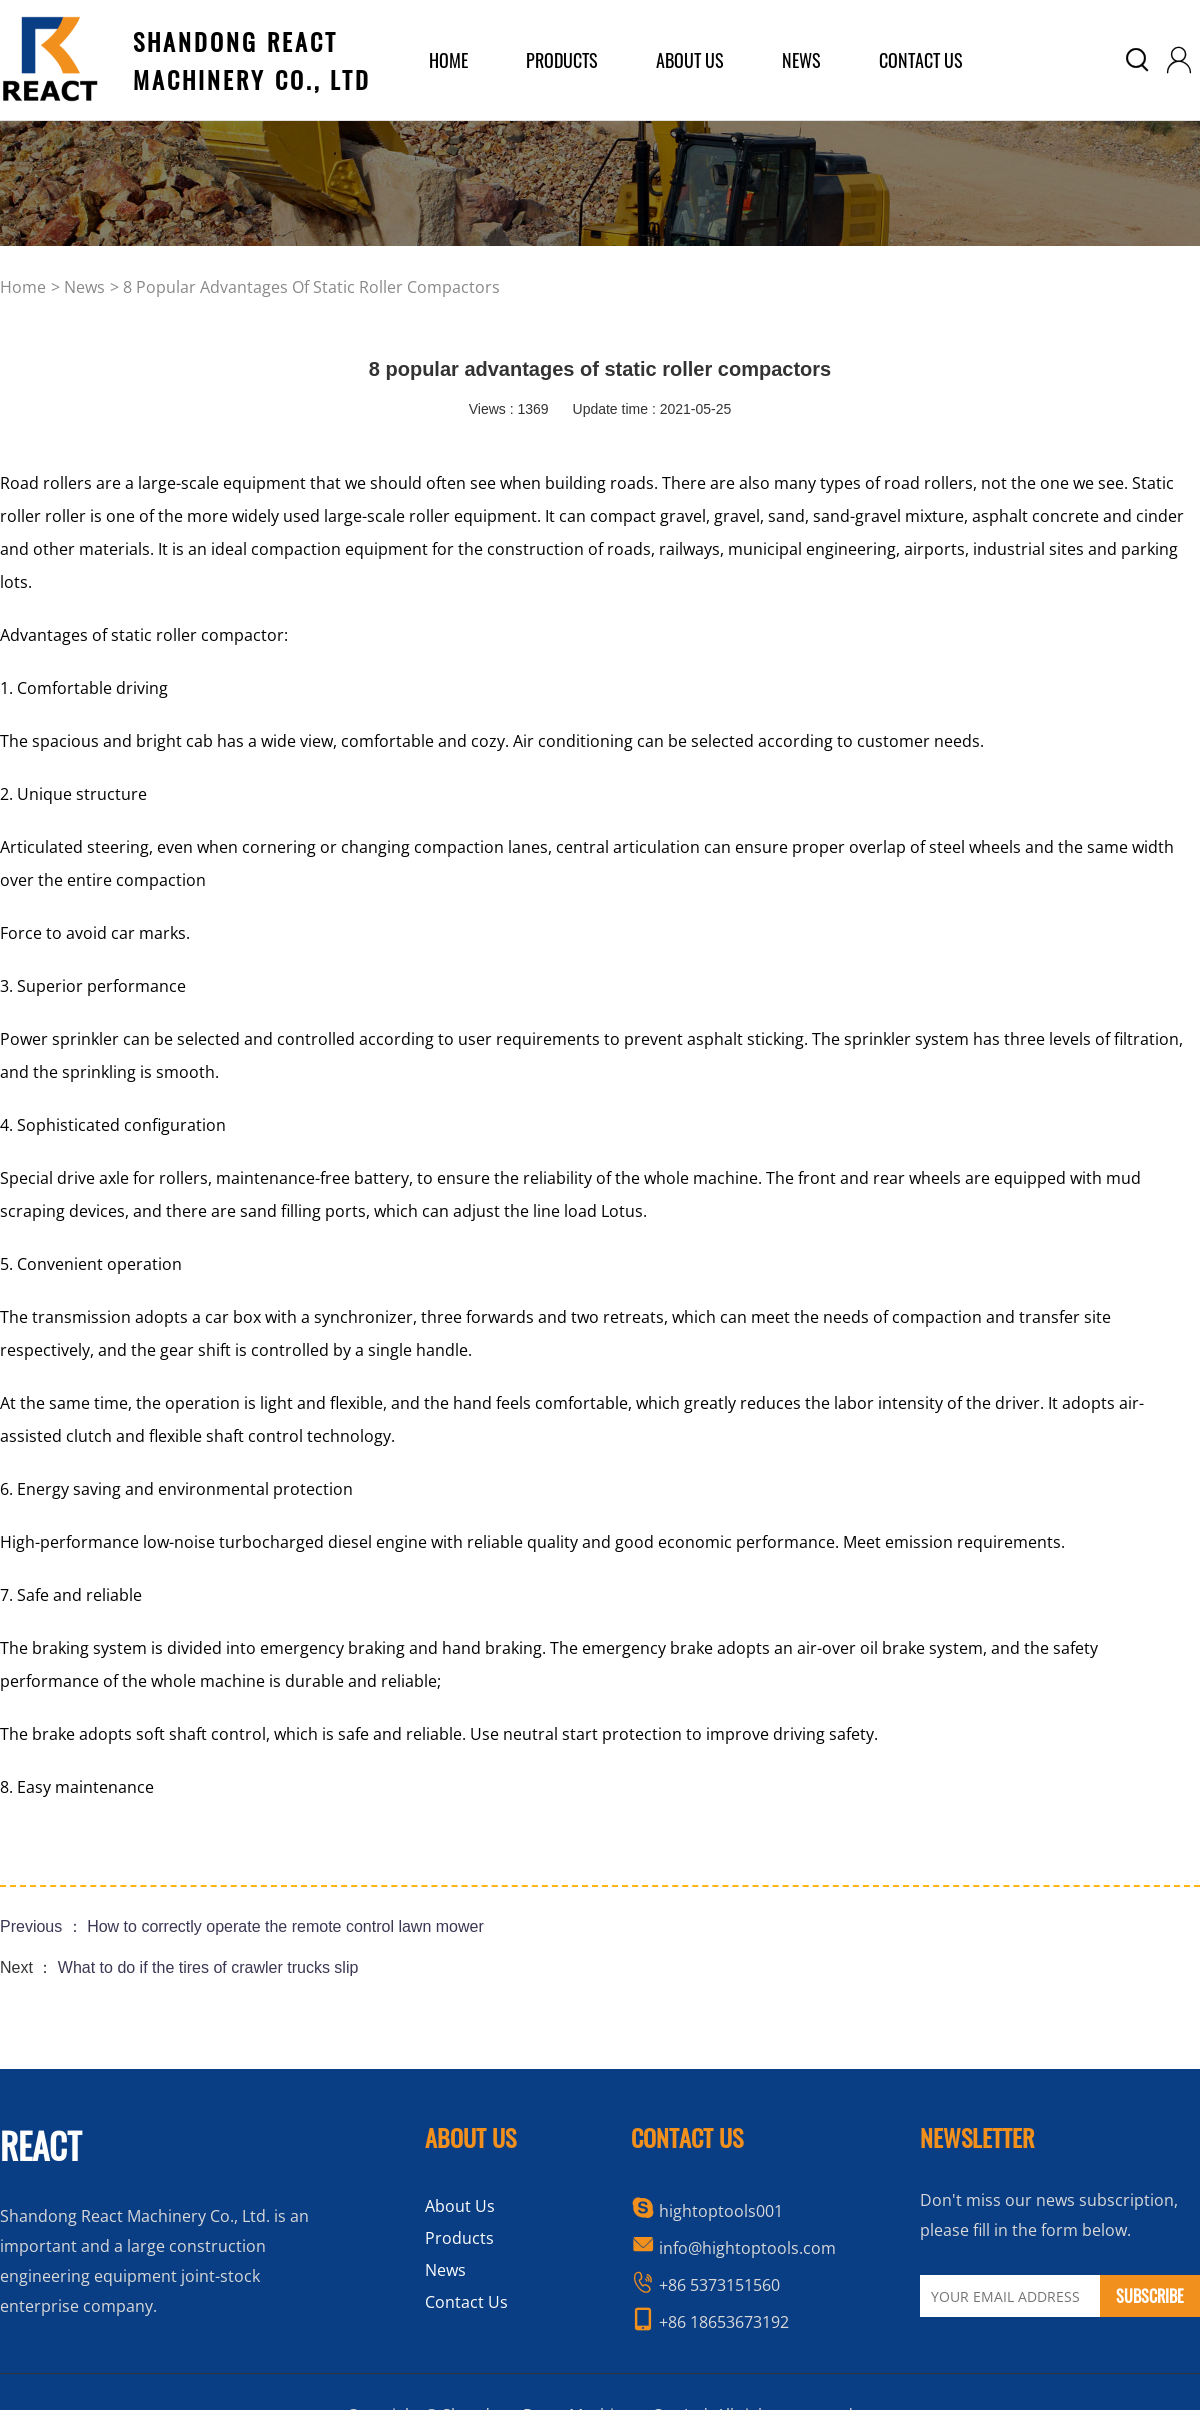 Image resolution: width=1200 pixels, height=2410 pixels. I want to click on Products, so click(459, 2238).